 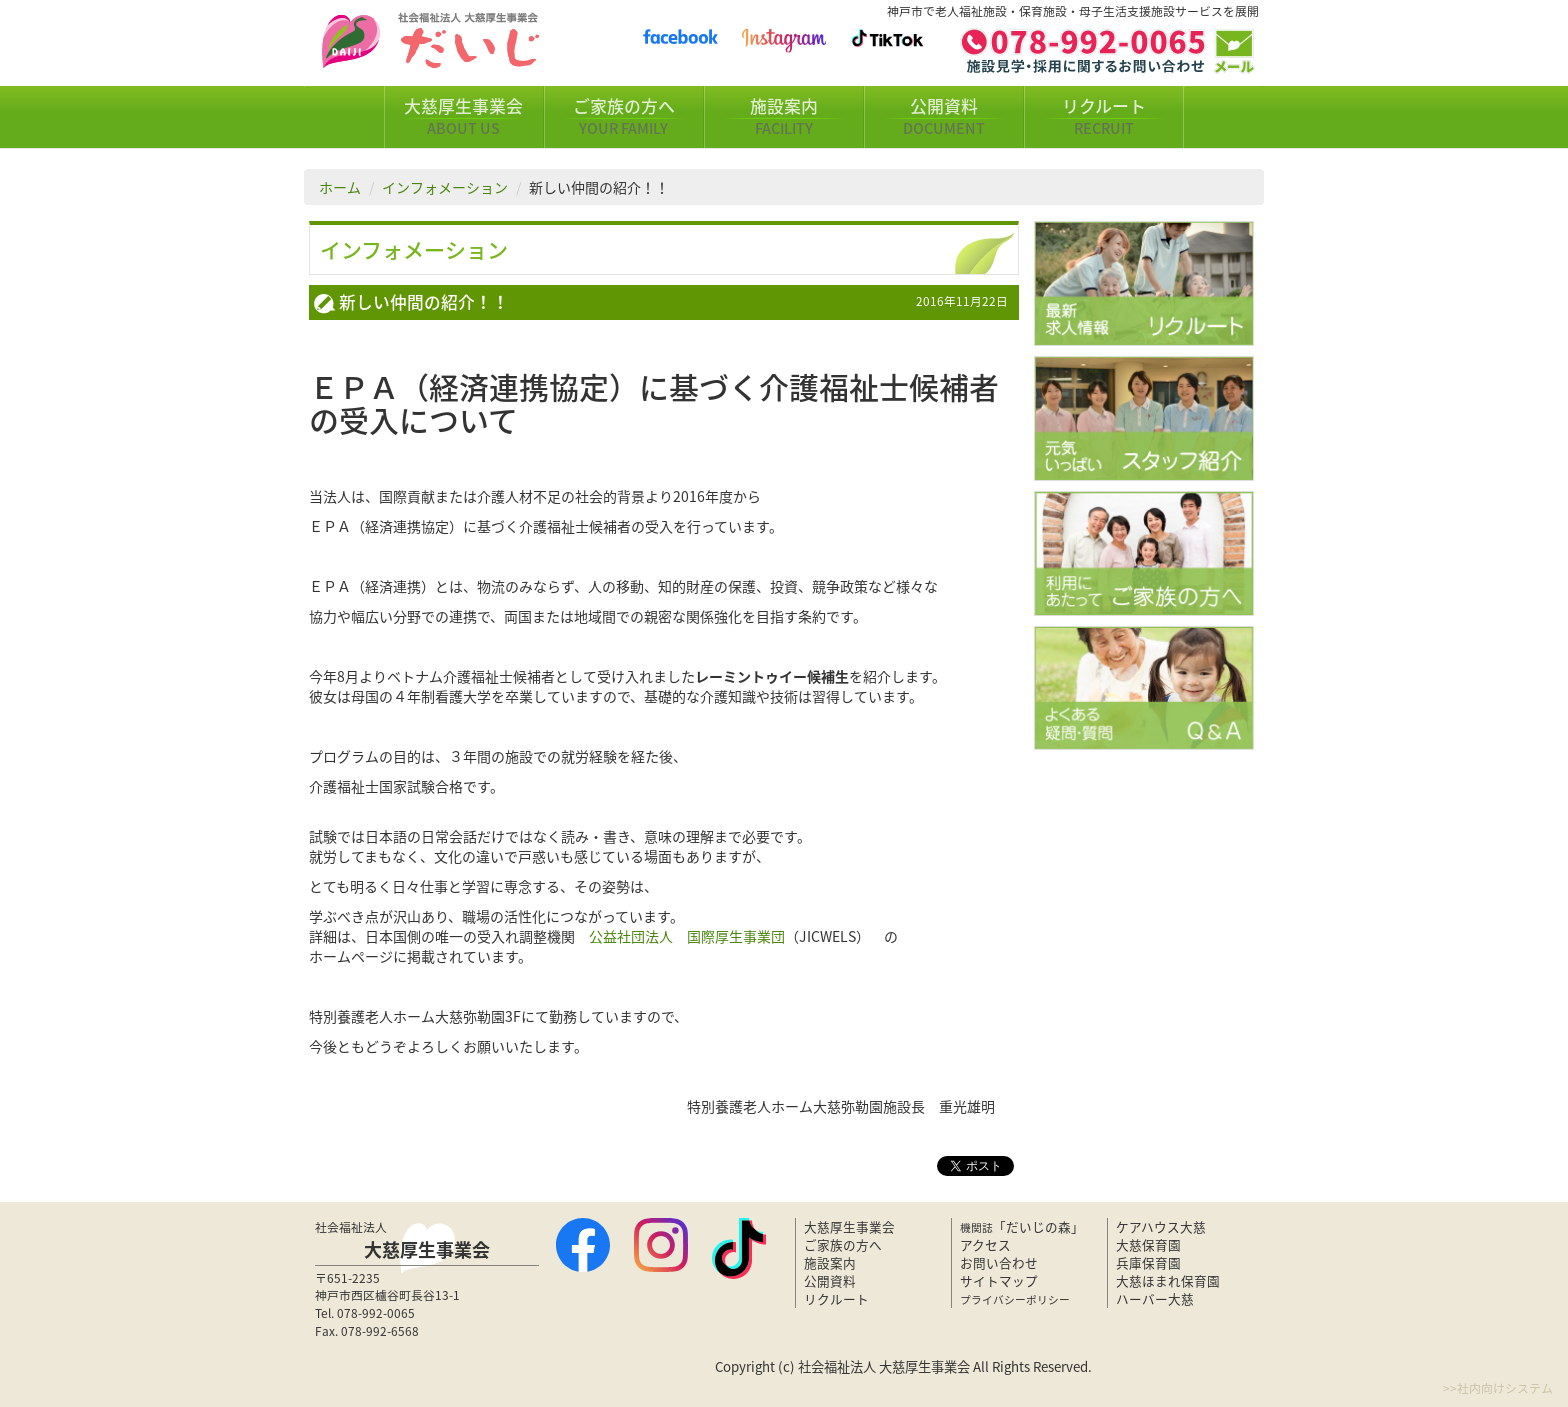 What do you see at coordinates (1161, 1226) in the screenshot?
I see `ケアハウス大慈` at bounding box center [1161, 1226].